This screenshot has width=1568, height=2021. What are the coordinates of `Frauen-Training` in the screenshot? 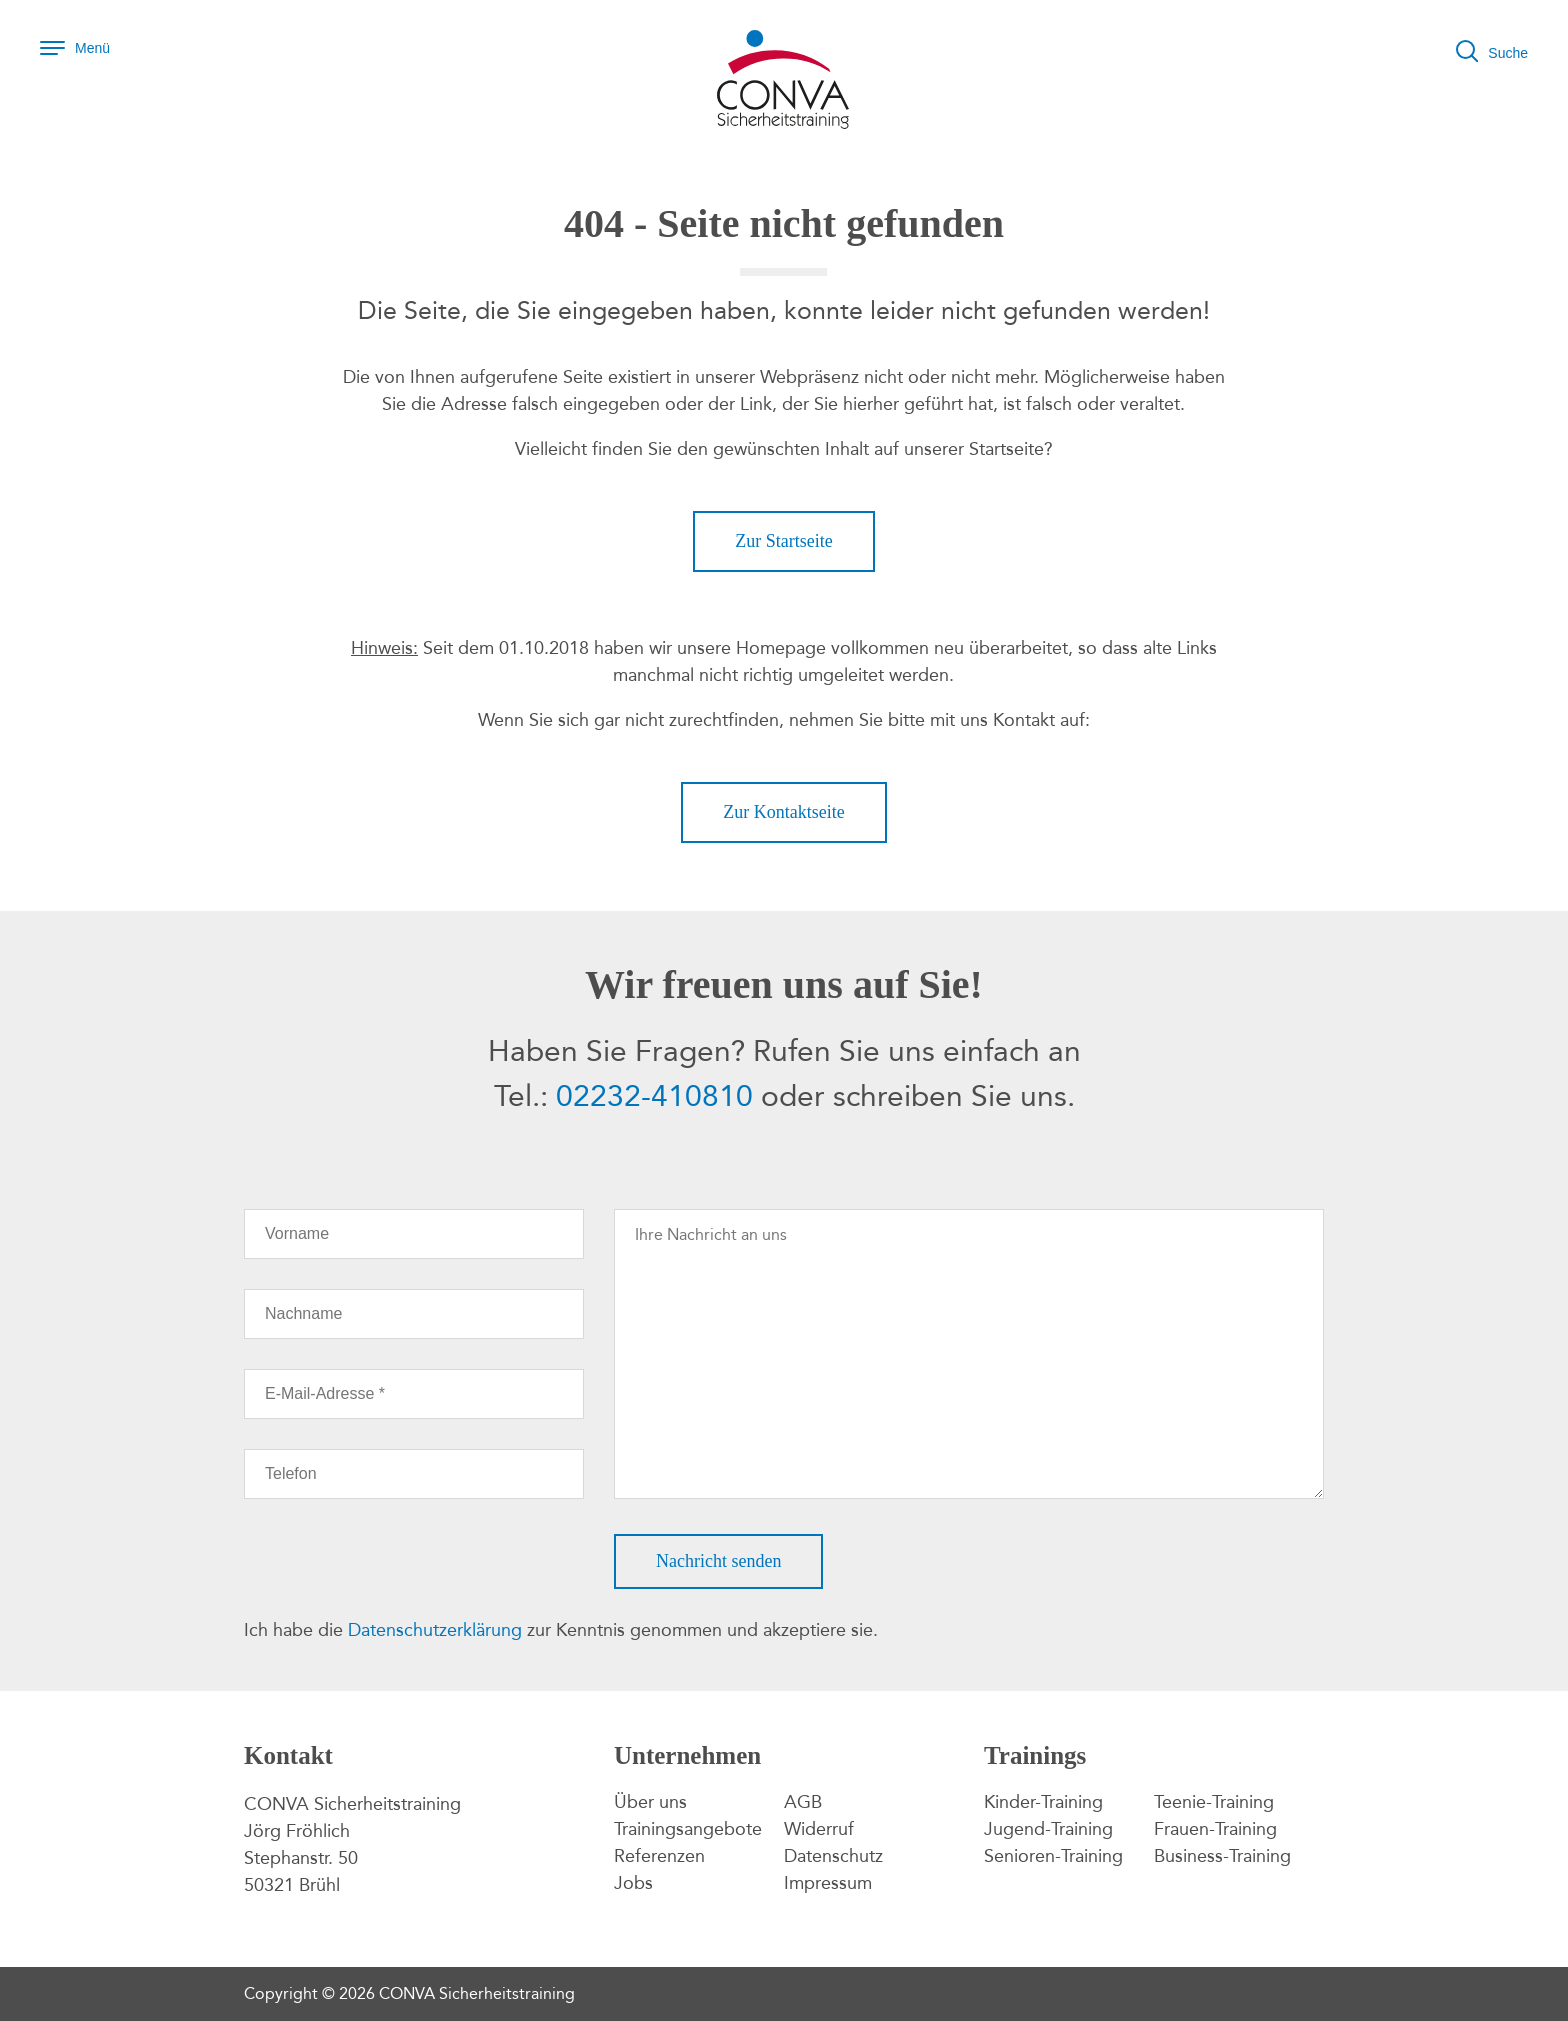 It's located at (1215, 1829).